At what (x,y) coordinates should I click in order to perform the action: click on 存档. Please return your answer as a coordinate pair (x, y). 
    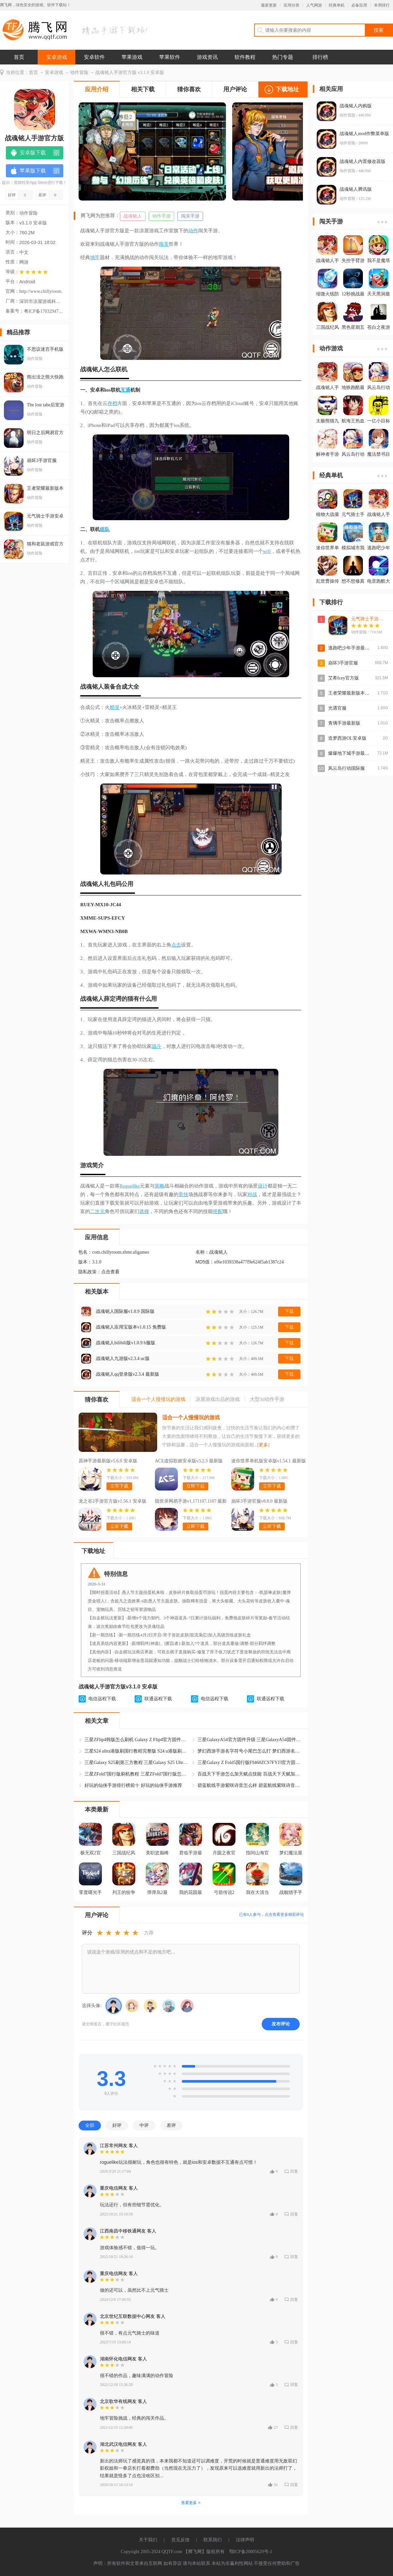
    Looking at the image, I should click on (112, 403).